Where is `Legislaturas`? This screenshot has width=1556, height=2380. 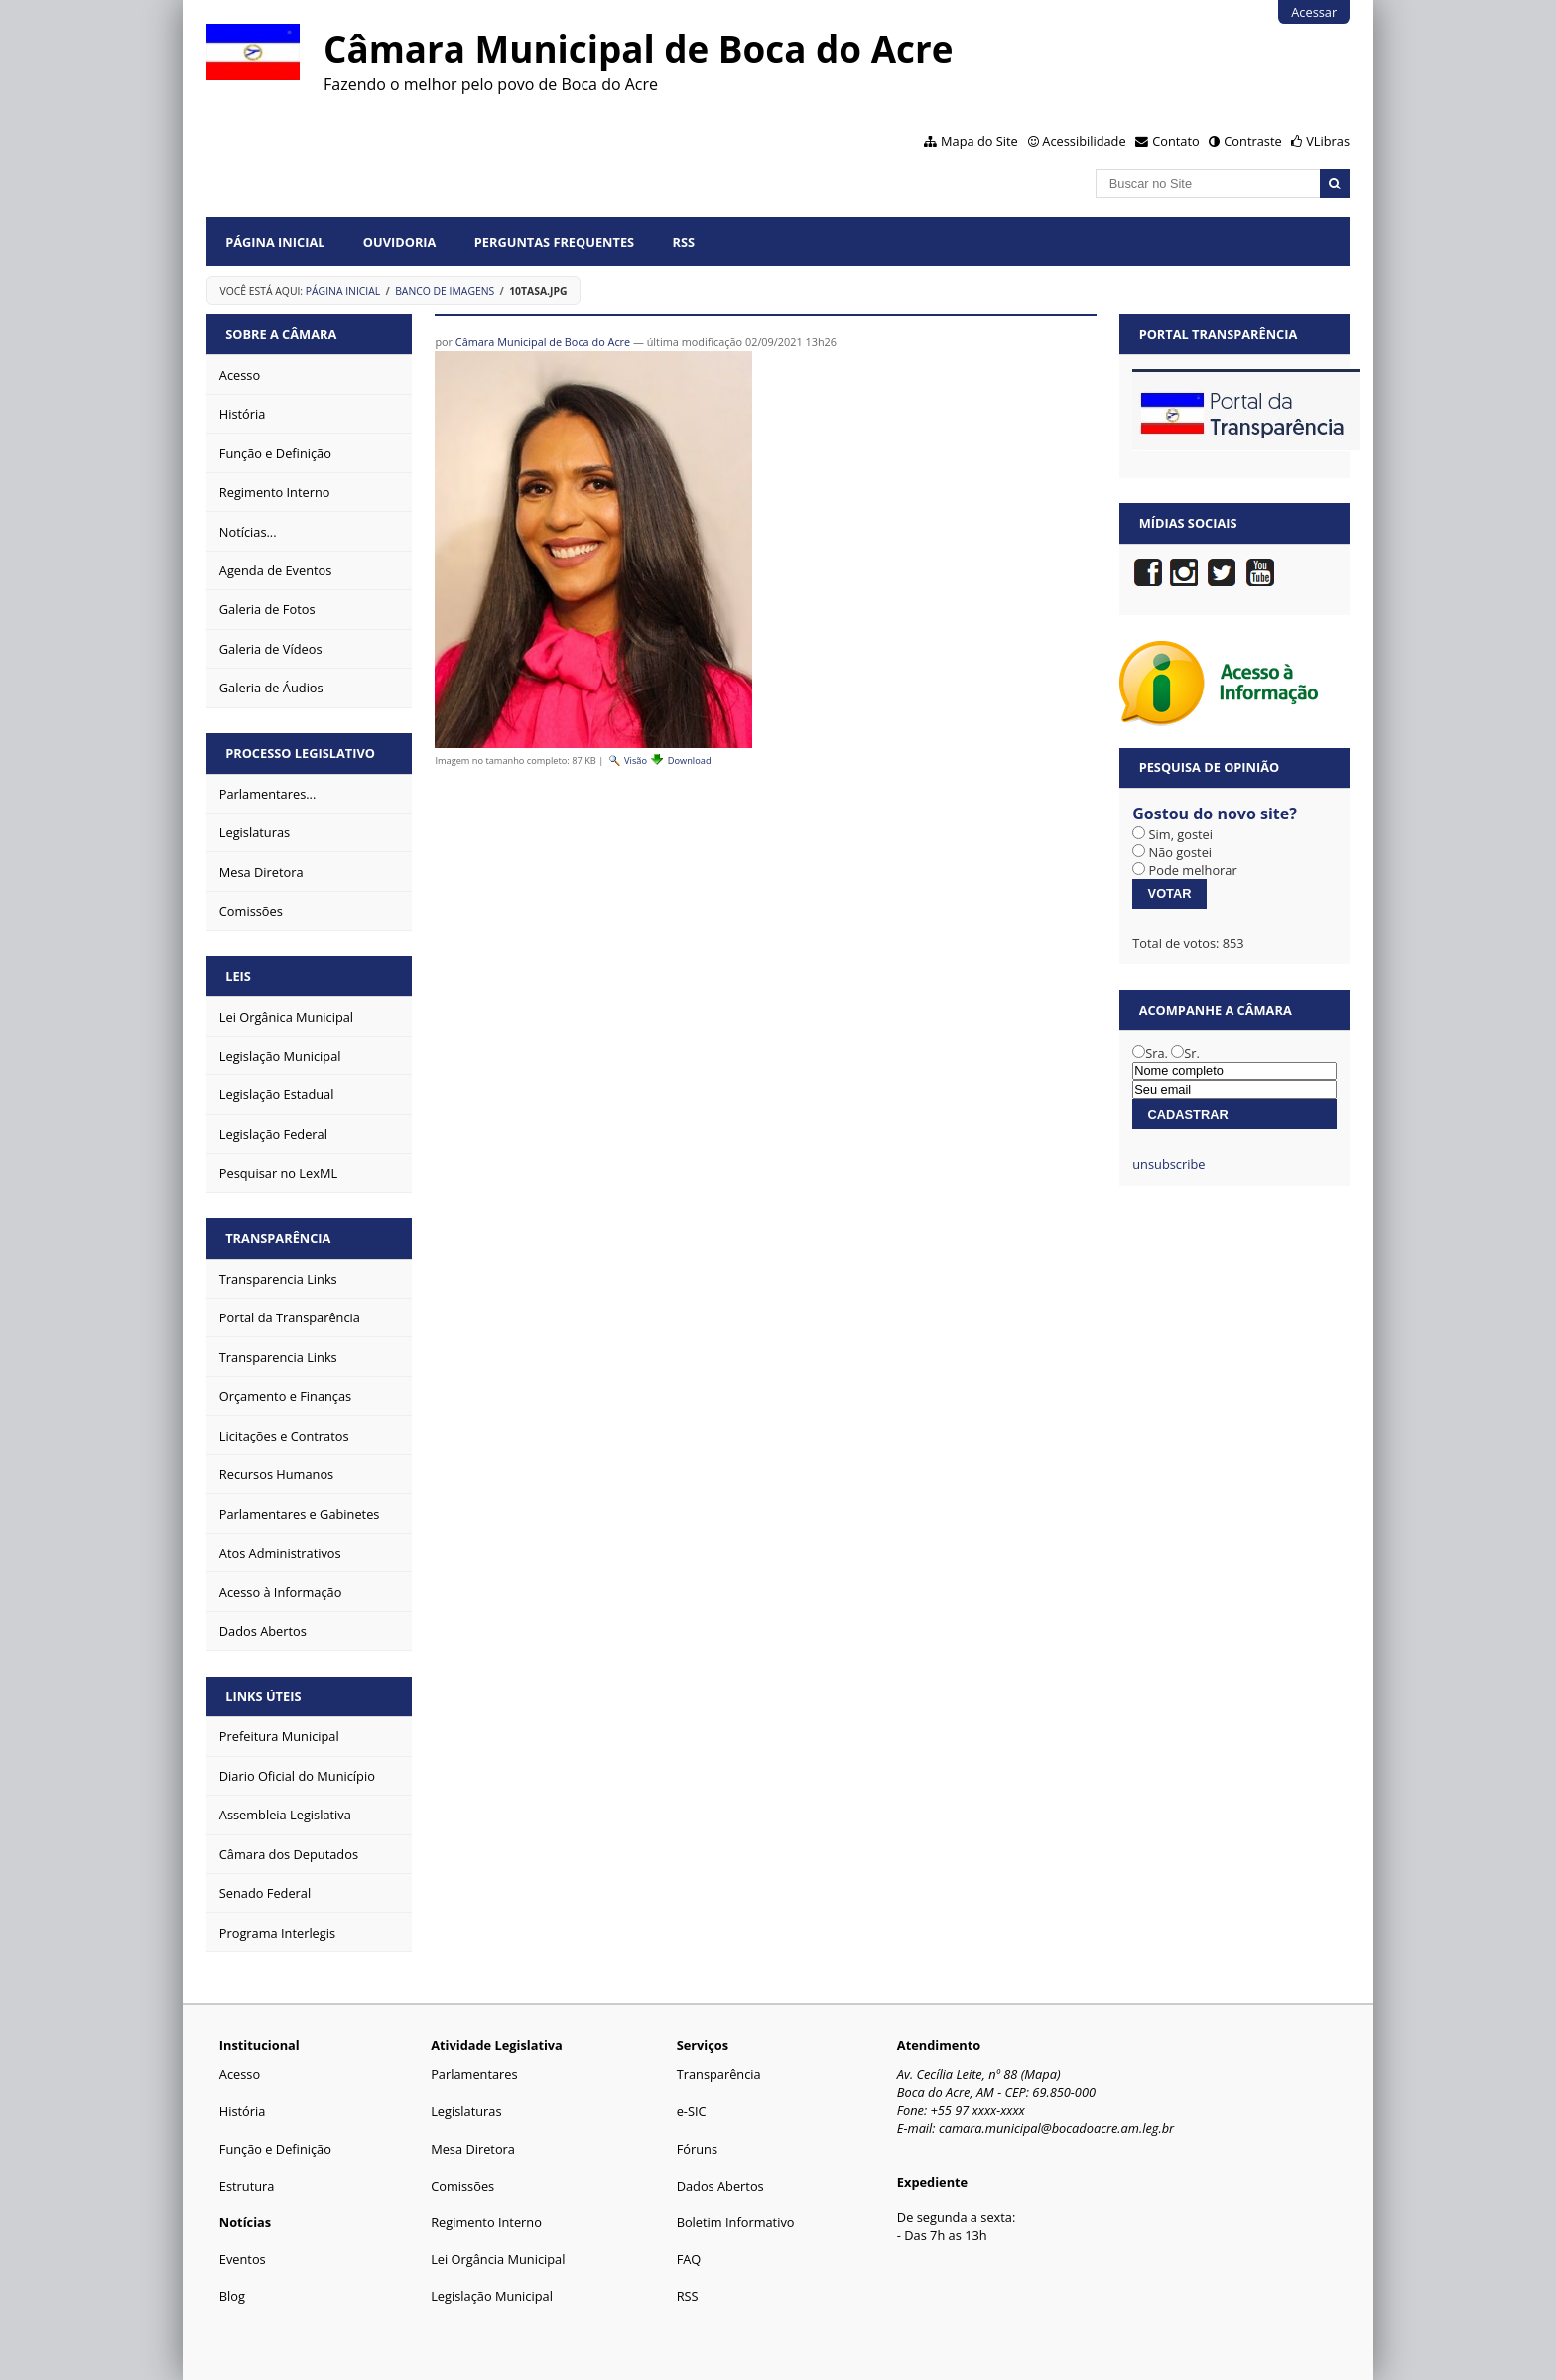 Legislaturas is located at coordinates (466, 2111).